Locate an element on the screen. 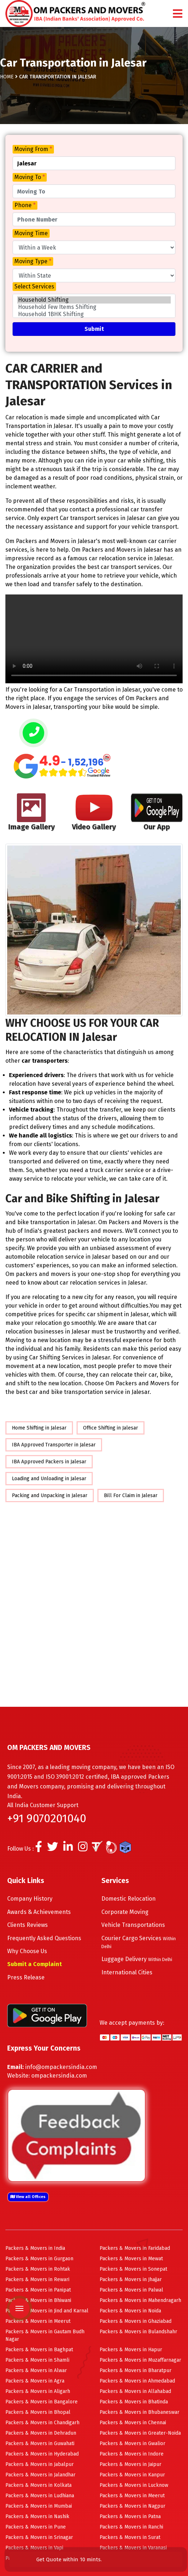  Select Services is located at coordinates (34, 286).